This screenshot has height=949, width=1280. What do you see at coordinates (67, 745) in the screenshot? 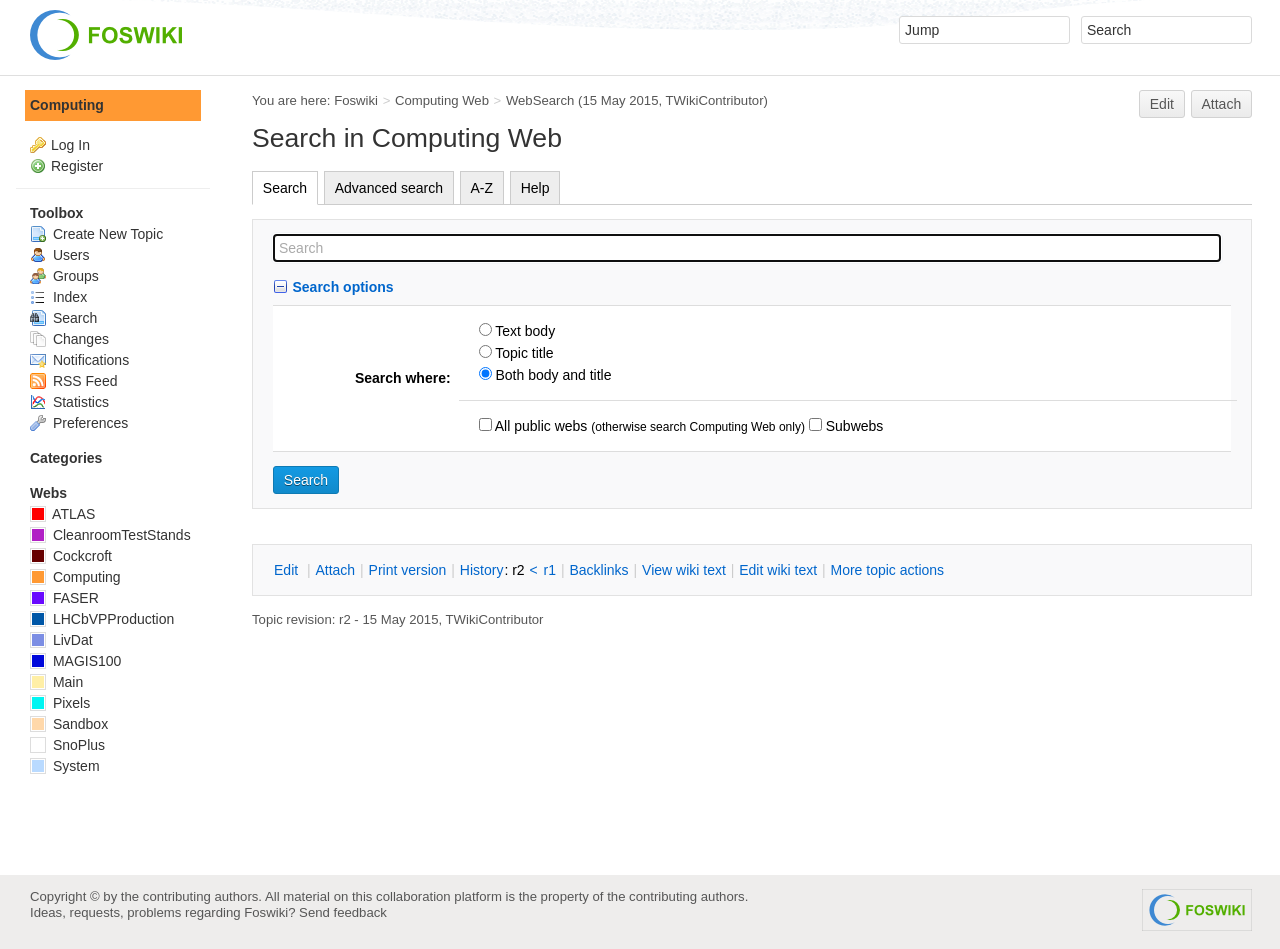
I see `SnoPlus` at bounding box center [67, 745].